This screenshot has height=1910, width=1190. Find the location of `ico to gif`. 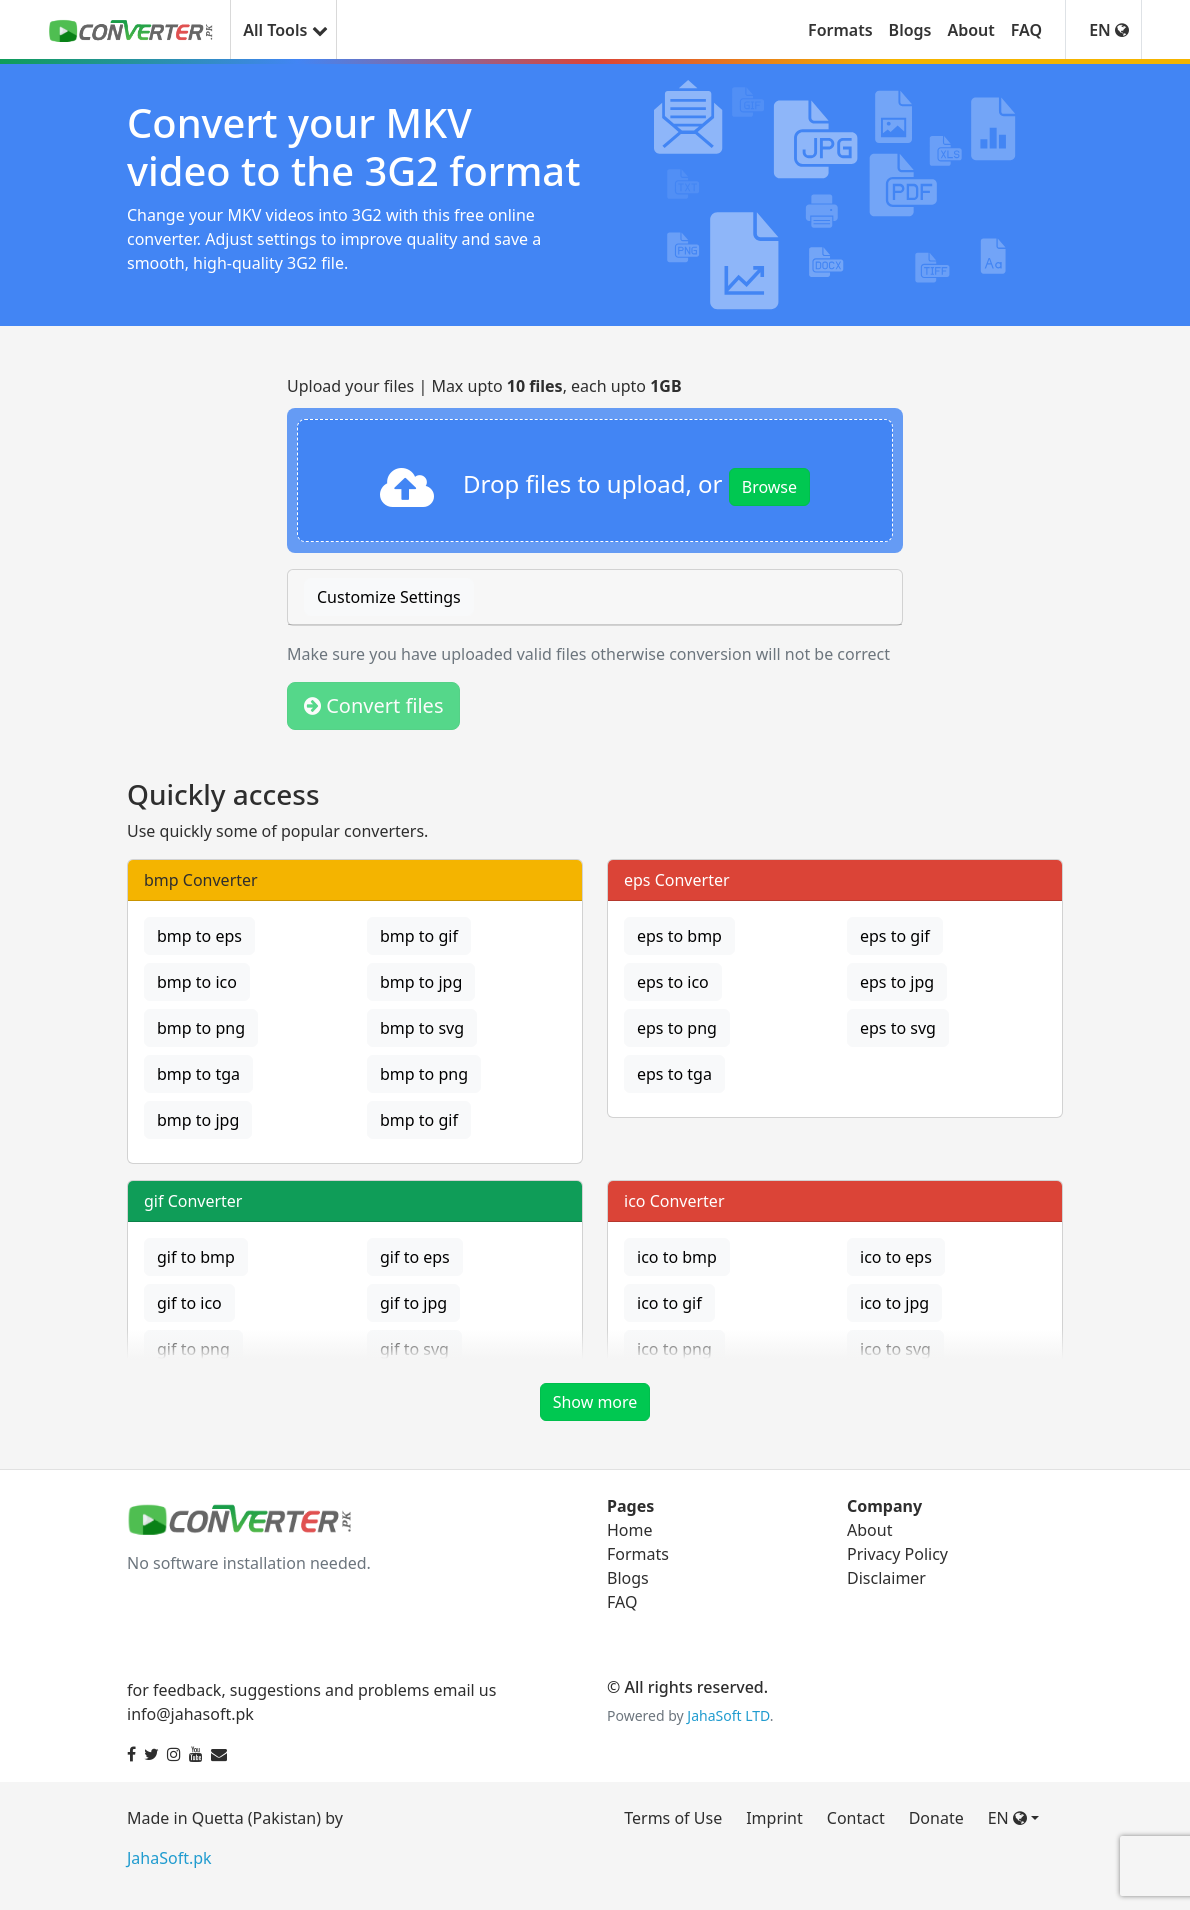

ico to gif is located at coordinates (669, 1303).